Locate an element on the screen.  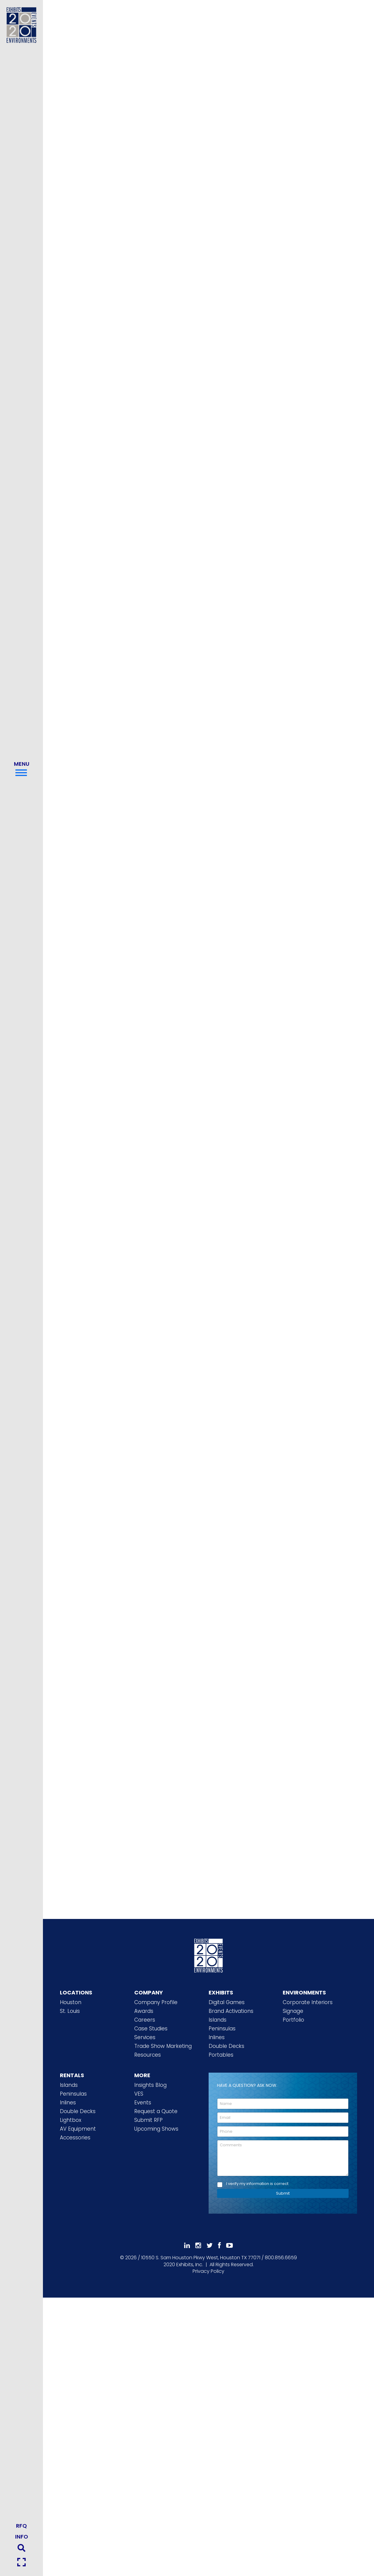
Portables is located at coordinates (221, 2054).